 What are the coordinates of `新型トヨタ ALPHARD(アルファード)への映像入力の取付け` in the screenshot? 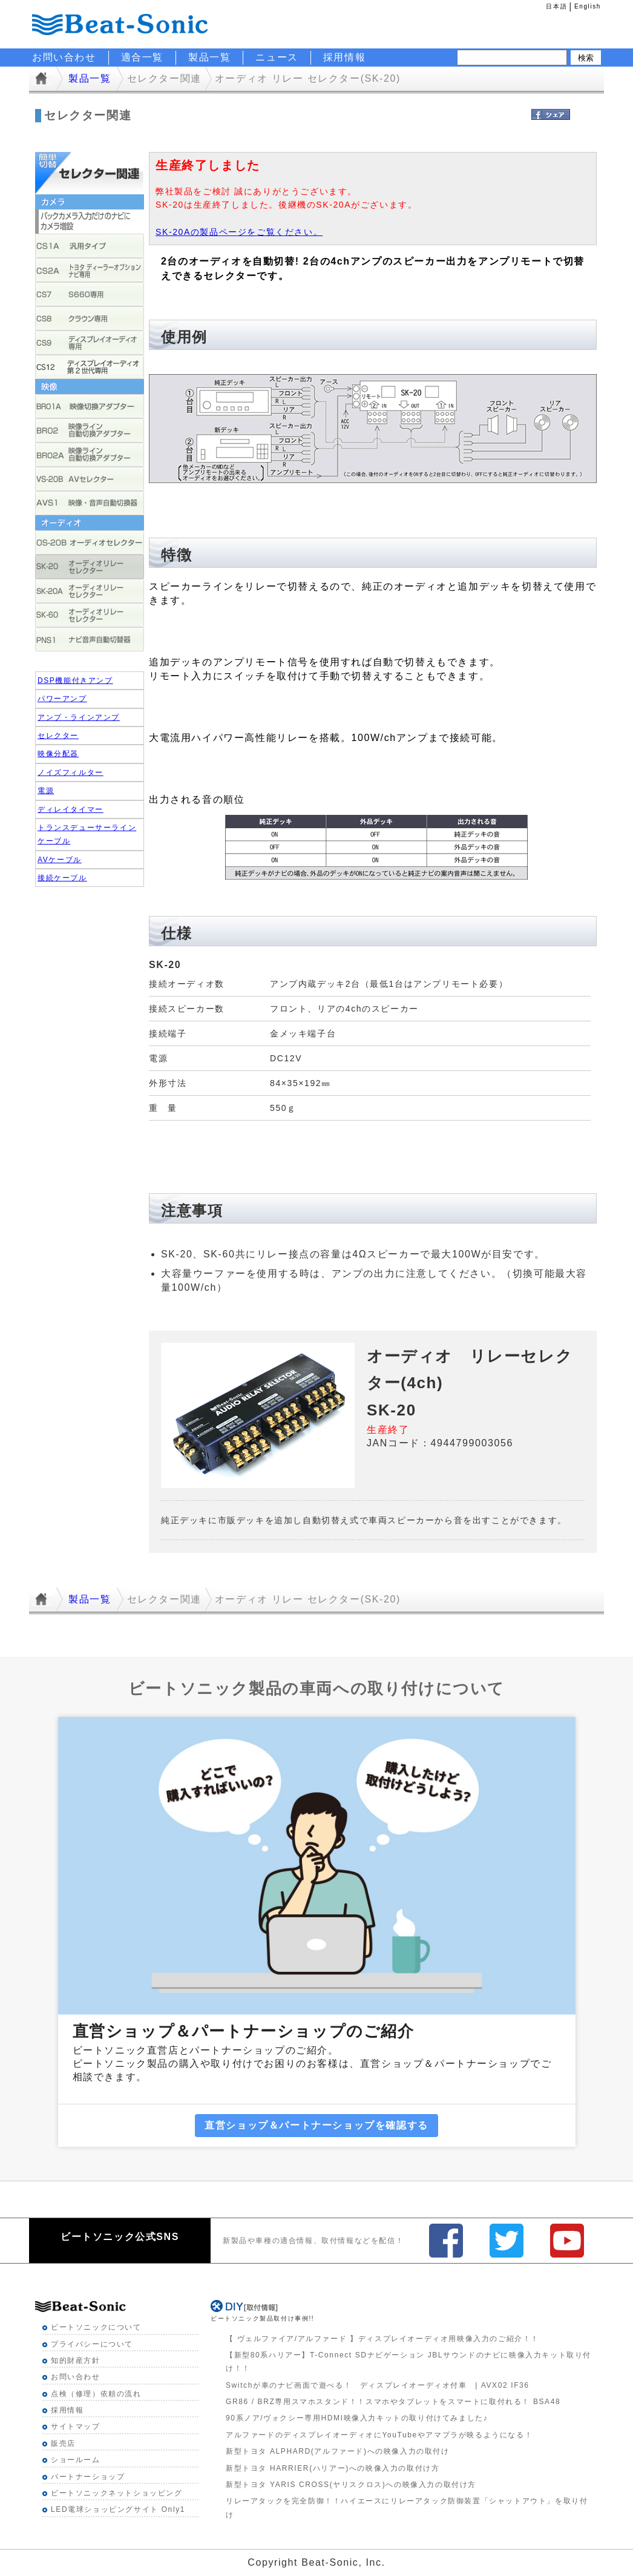 It's located at (338, 2451).